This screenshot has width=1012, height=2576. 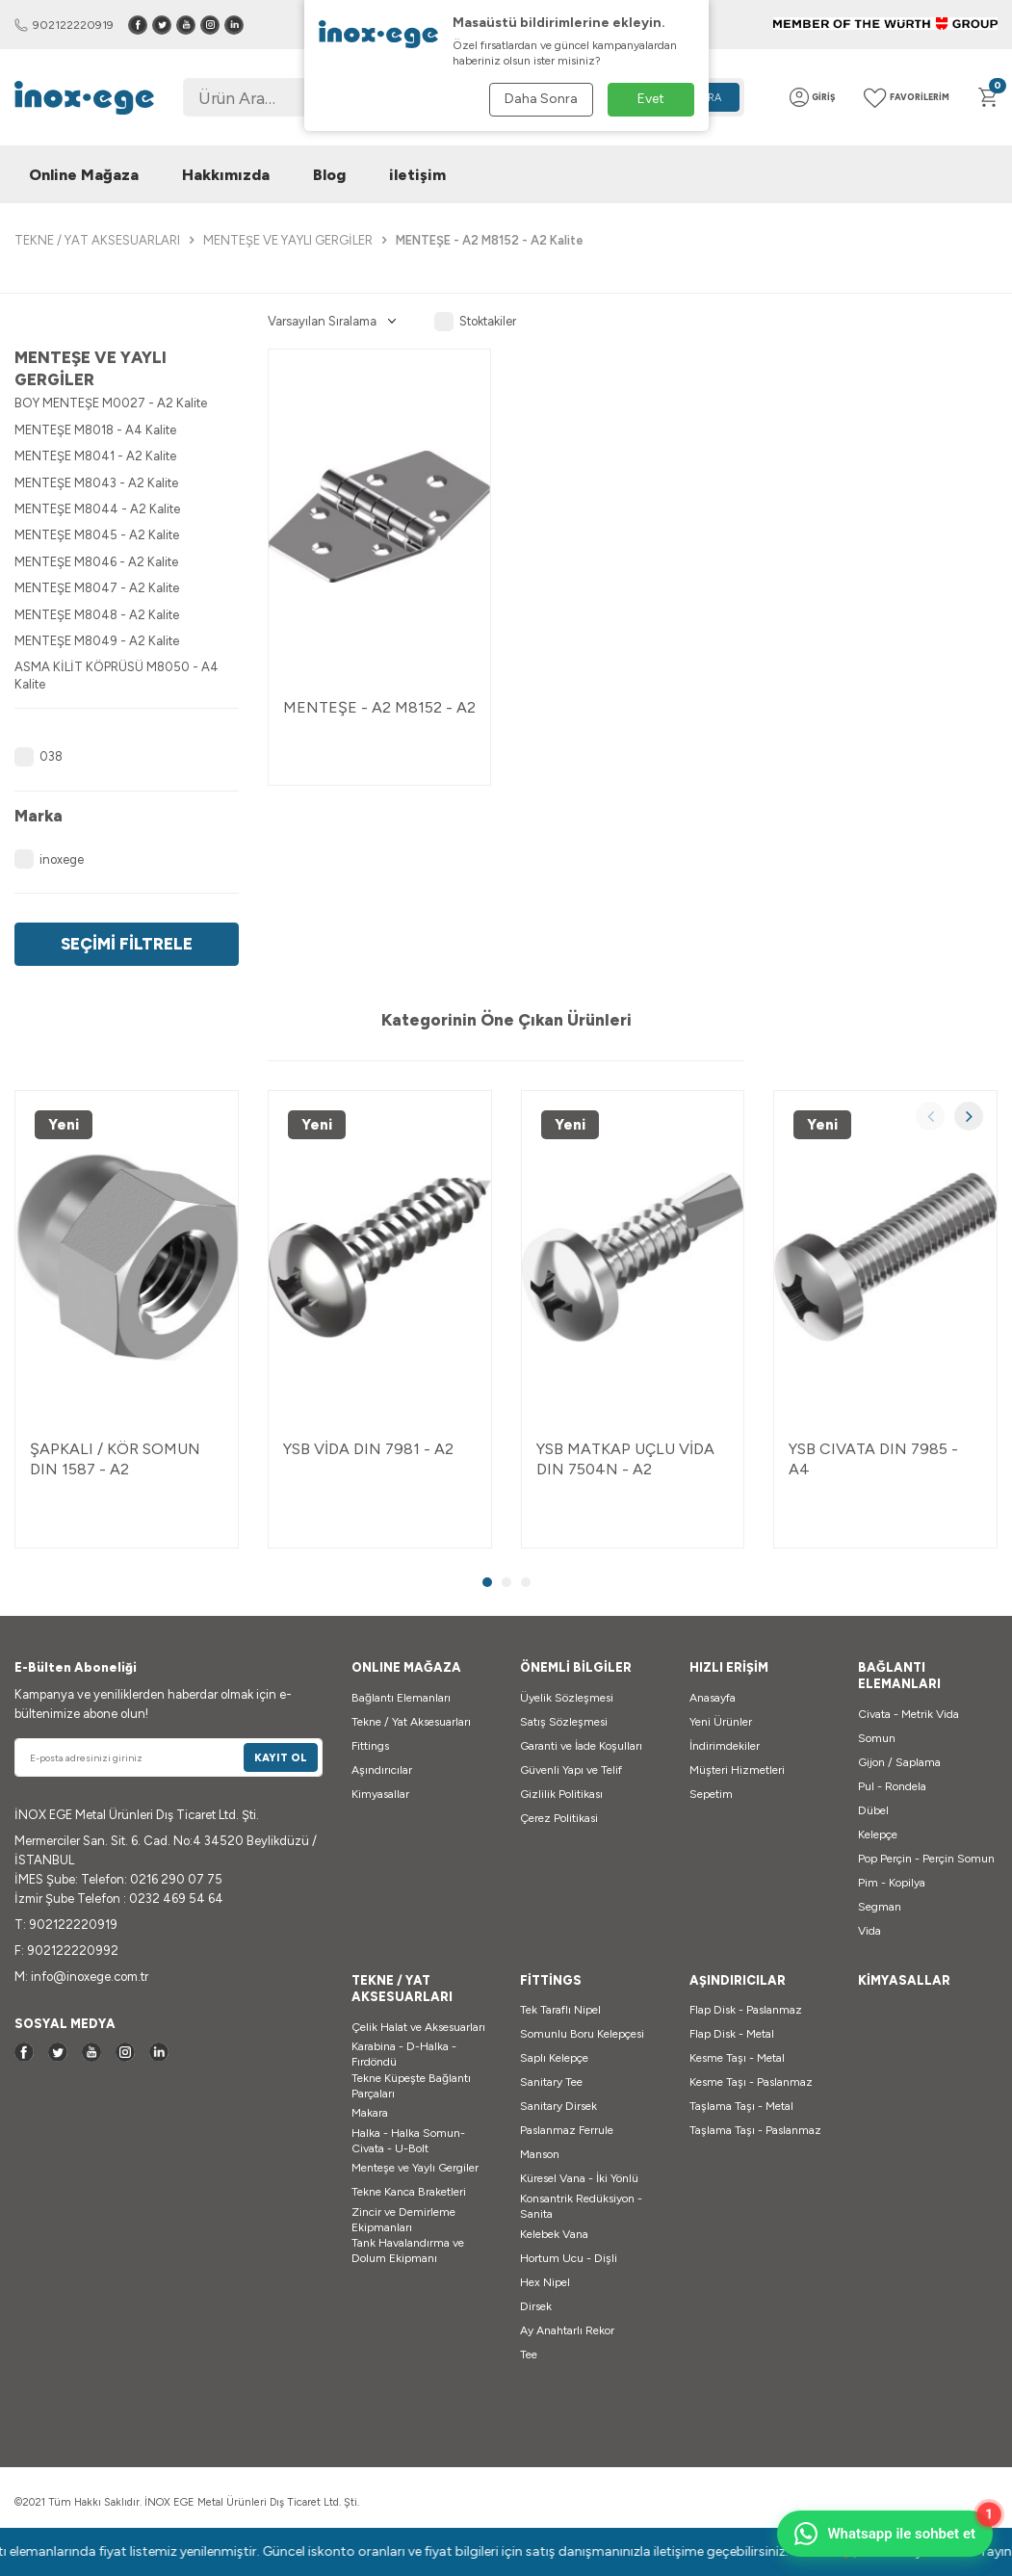 I want to click on Somunlu Boru Kelepçesi, so click(x=582, y=2034).